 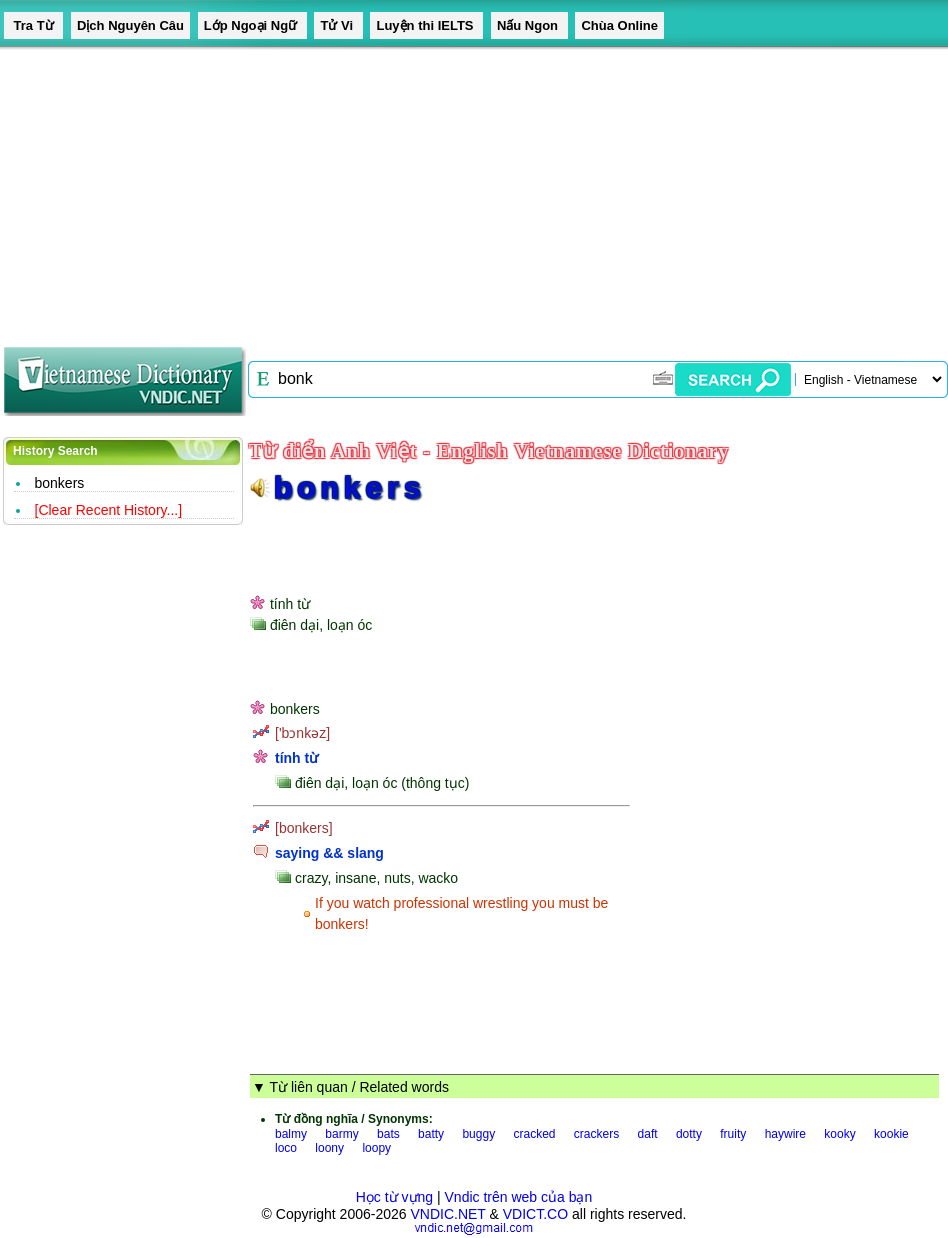 I want to click on Vndic trên web của bạn, so click(x=519, y=1197).